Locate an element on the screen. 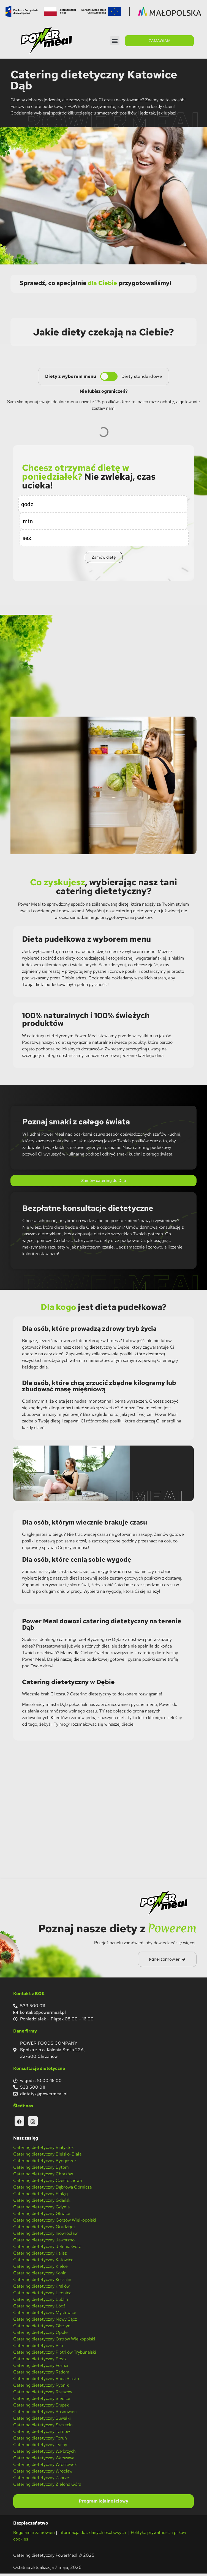  Catering dietetyczny Chorzów is located at coordinates (43, 2176).